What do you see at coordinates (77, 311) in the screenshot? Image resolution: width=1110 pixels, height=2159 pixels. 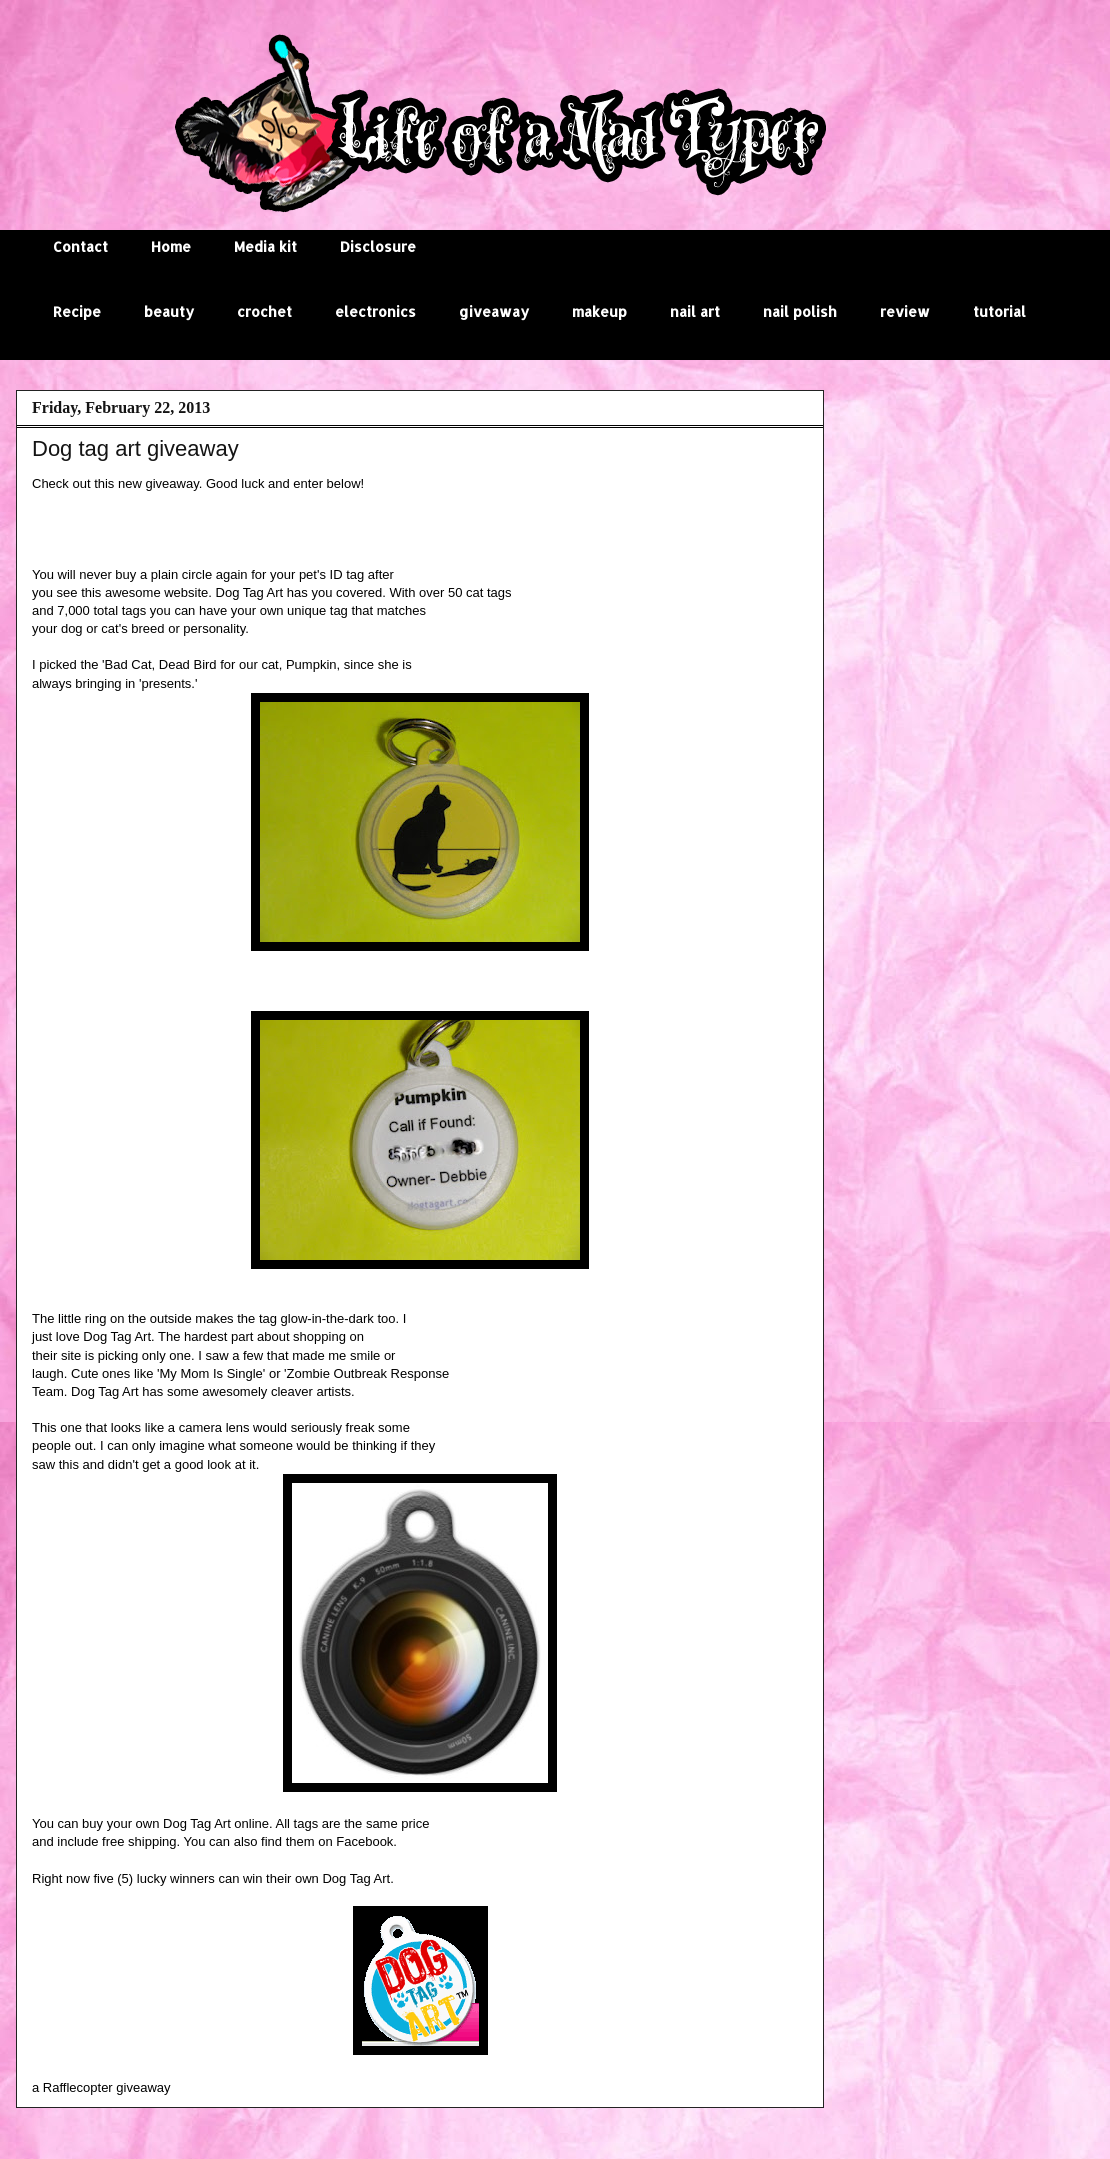 I see `Recipe` at bounding box center [77, 311].